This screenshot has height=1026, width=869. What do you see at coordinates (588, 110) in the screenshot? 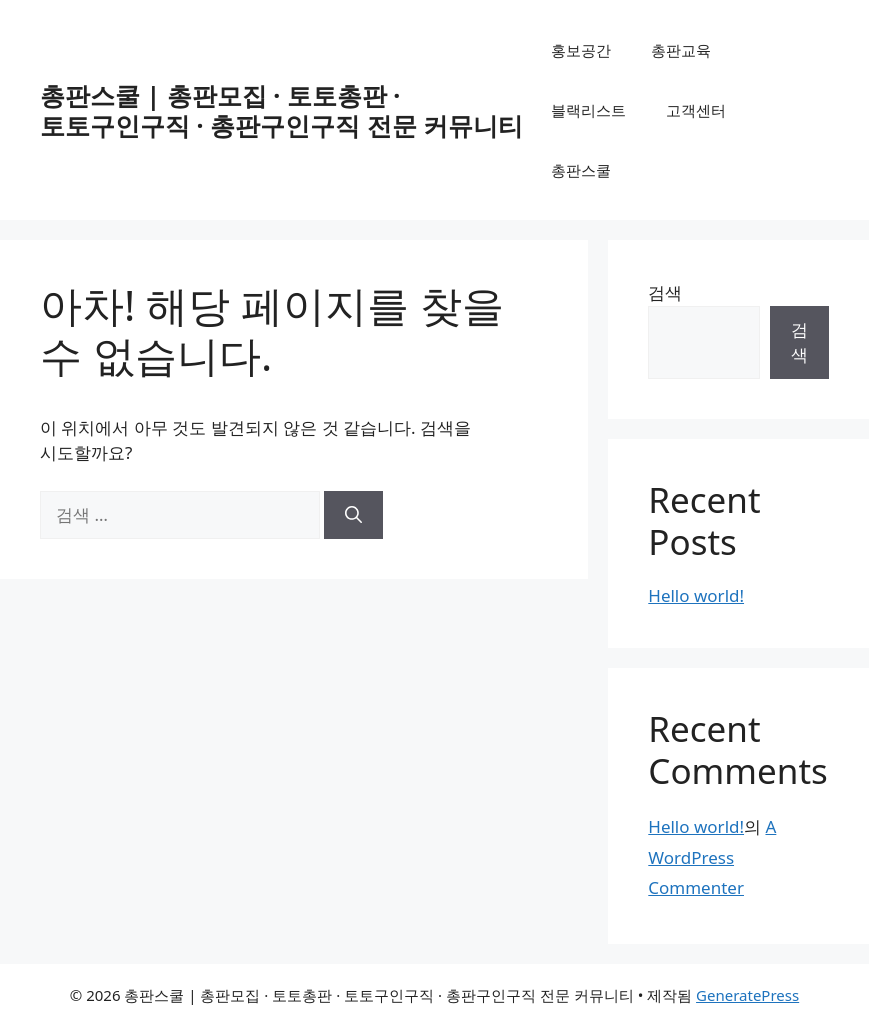
I see `블랙리스트` at bounding box center [588, 110].